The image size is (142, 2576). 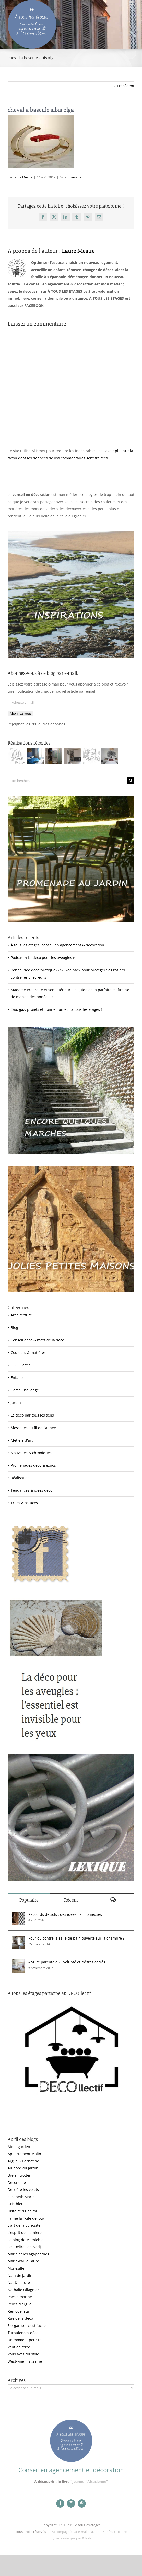 What do you see at coordinates (26, 2218) in the screenshot?
I see `J'aime la Toile de Jouy` at bounding box center [26, 2218].